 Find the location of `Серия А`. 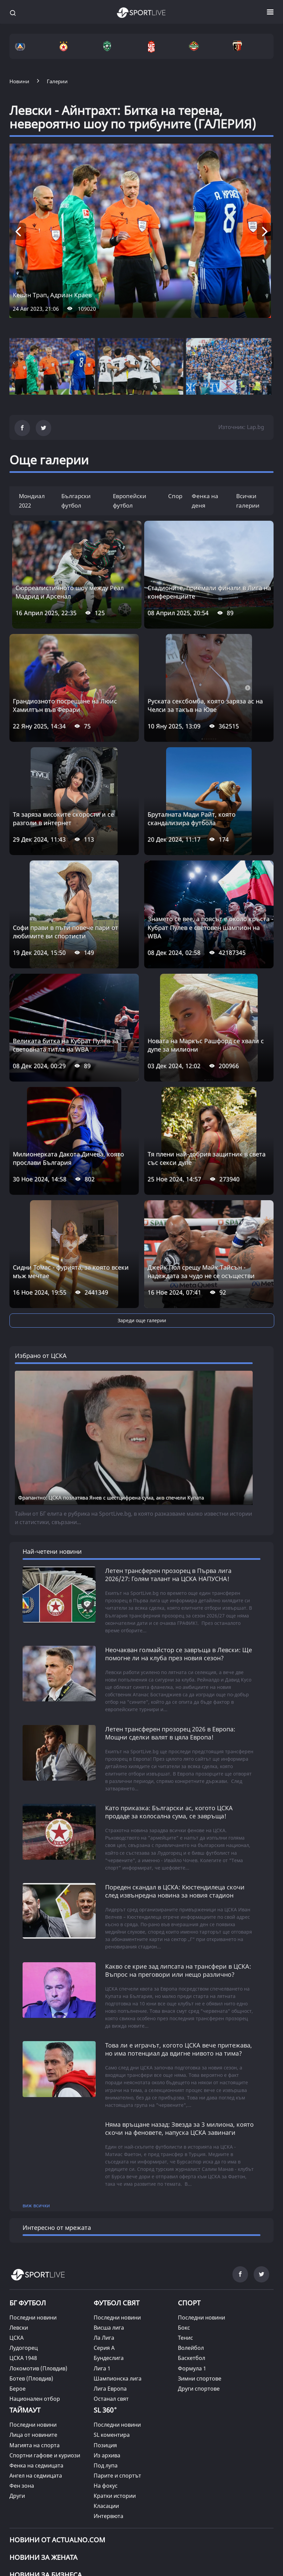

Серия А is located at coordinates (104, 2220).